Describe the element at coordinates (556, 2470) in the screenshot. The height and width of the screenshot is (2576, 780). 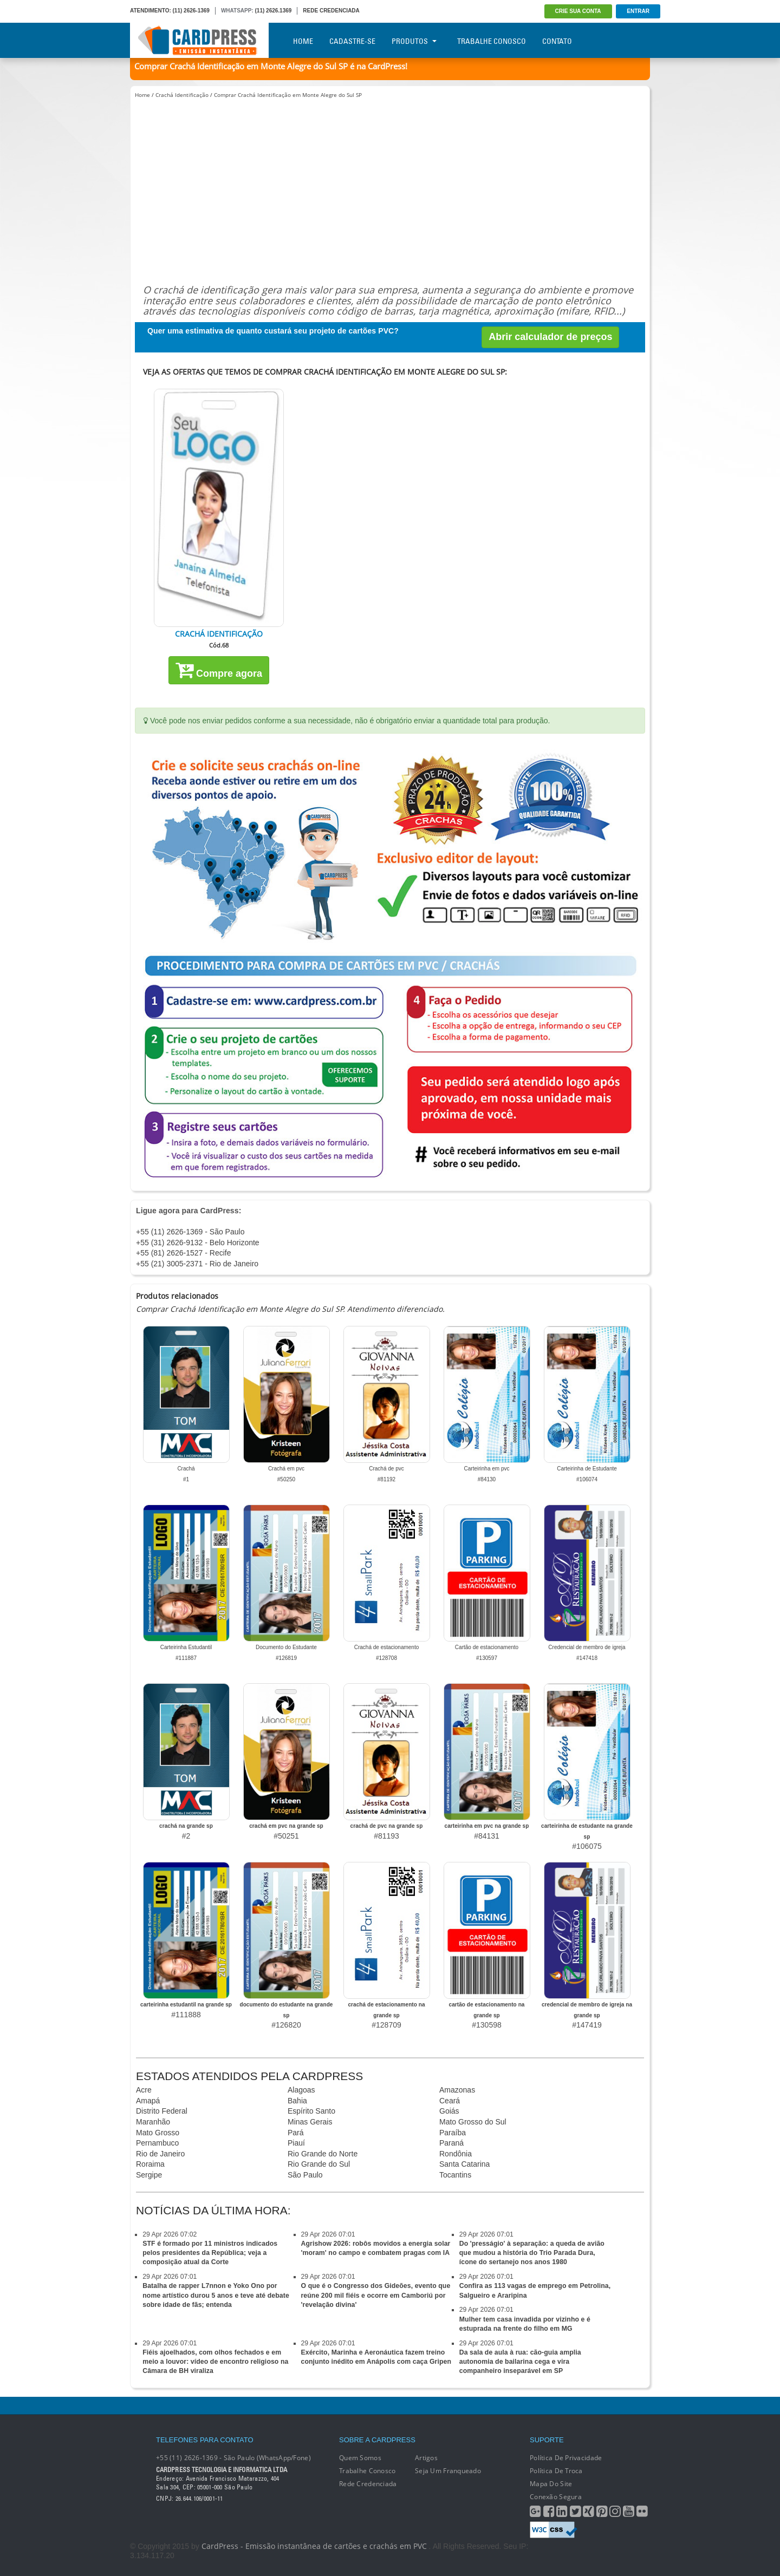
I see `Política de Troca` at that location.